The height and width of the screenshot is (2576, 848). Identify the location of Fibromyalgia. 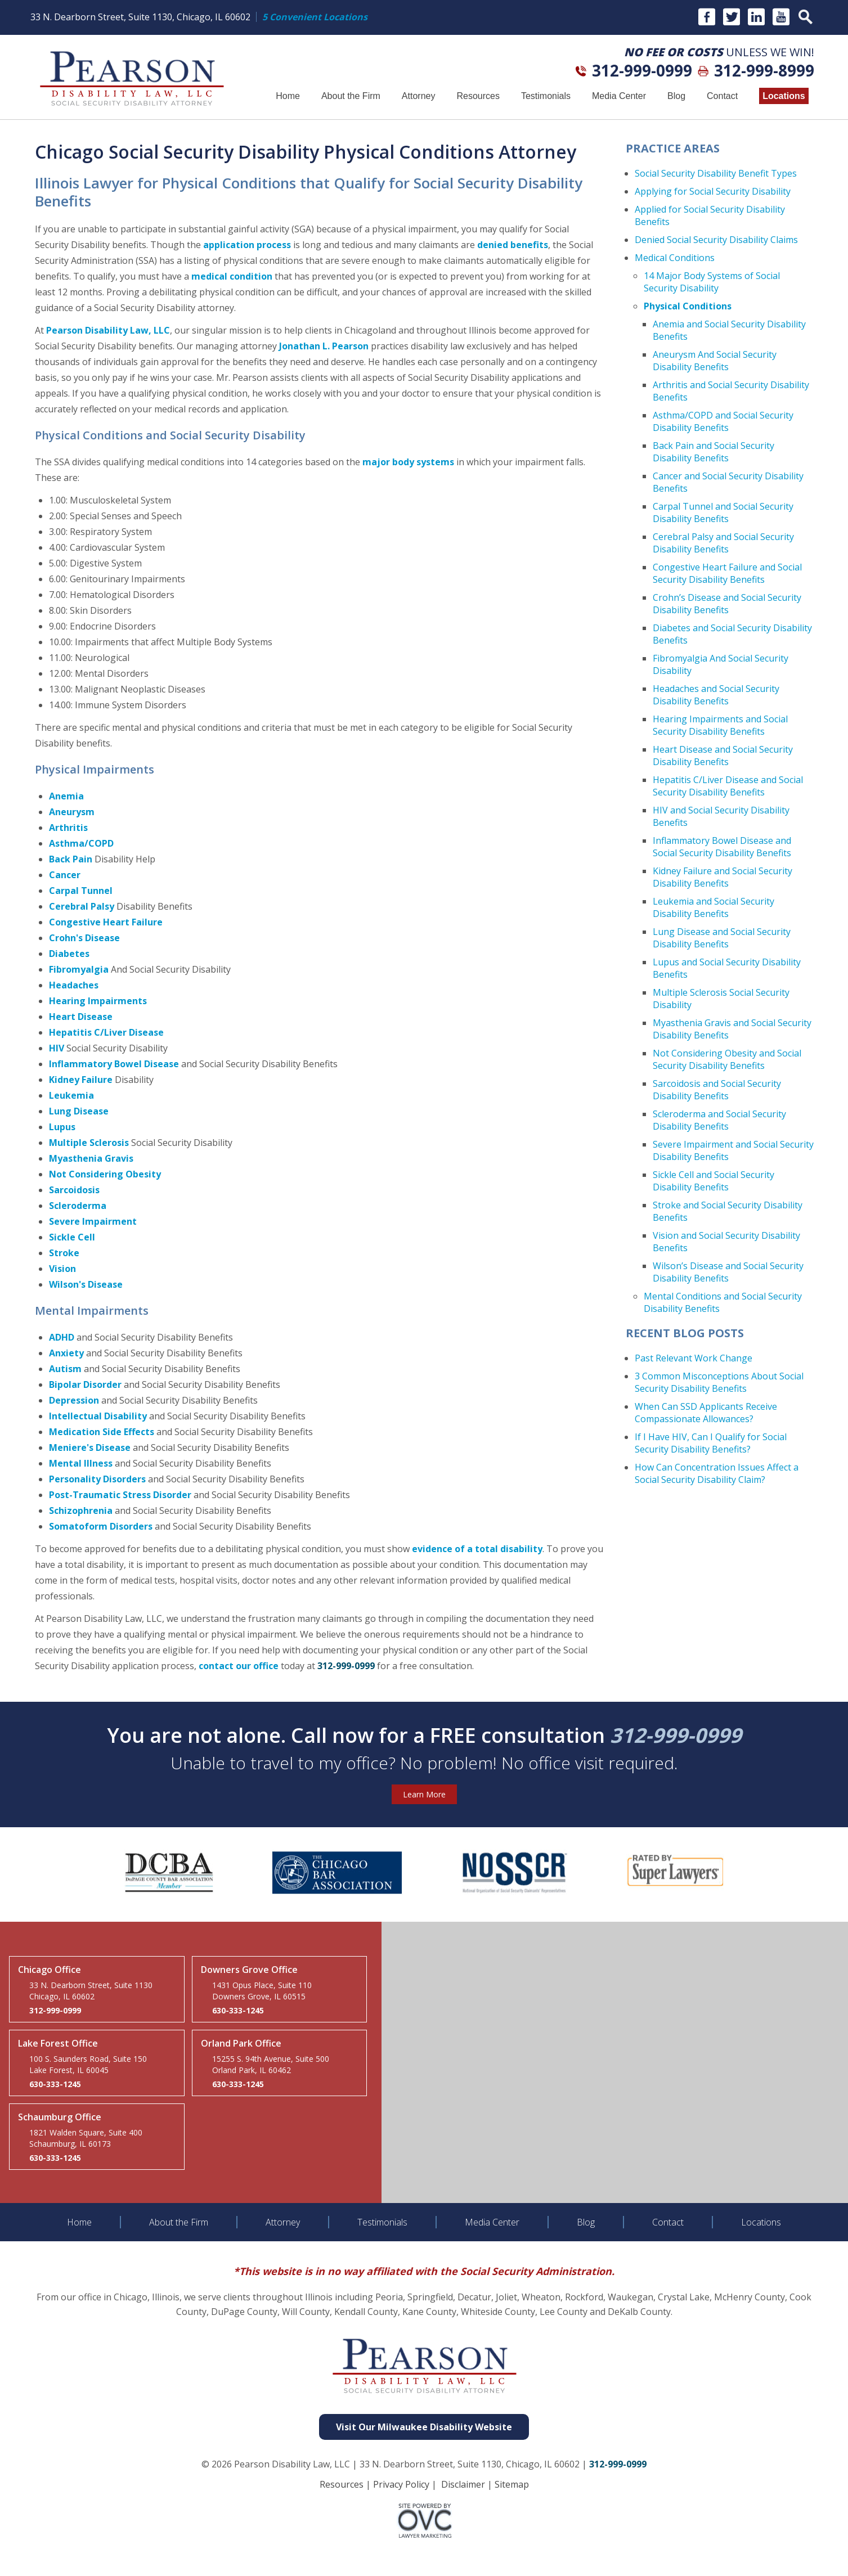
(79, 969).